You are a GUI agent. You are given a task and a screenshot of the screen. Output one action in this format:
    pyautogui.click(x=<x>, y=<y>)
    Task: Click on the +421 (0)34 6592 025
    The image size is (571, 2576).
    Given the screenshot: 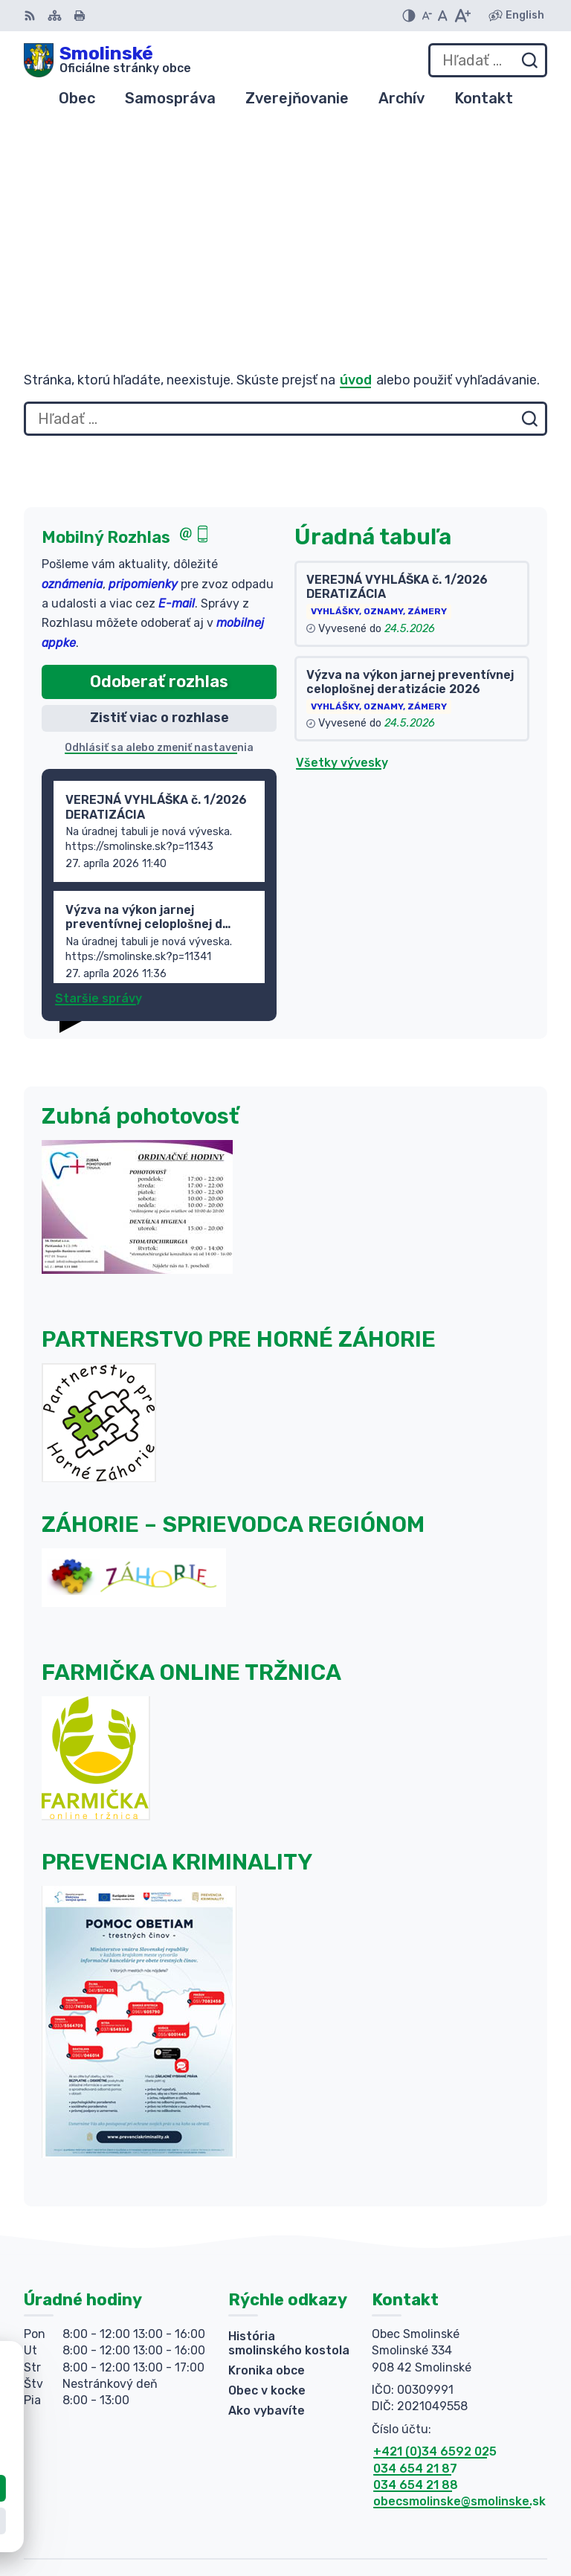 What is the action you would take?
    pyautogui.click(x=435, y=2278)
    